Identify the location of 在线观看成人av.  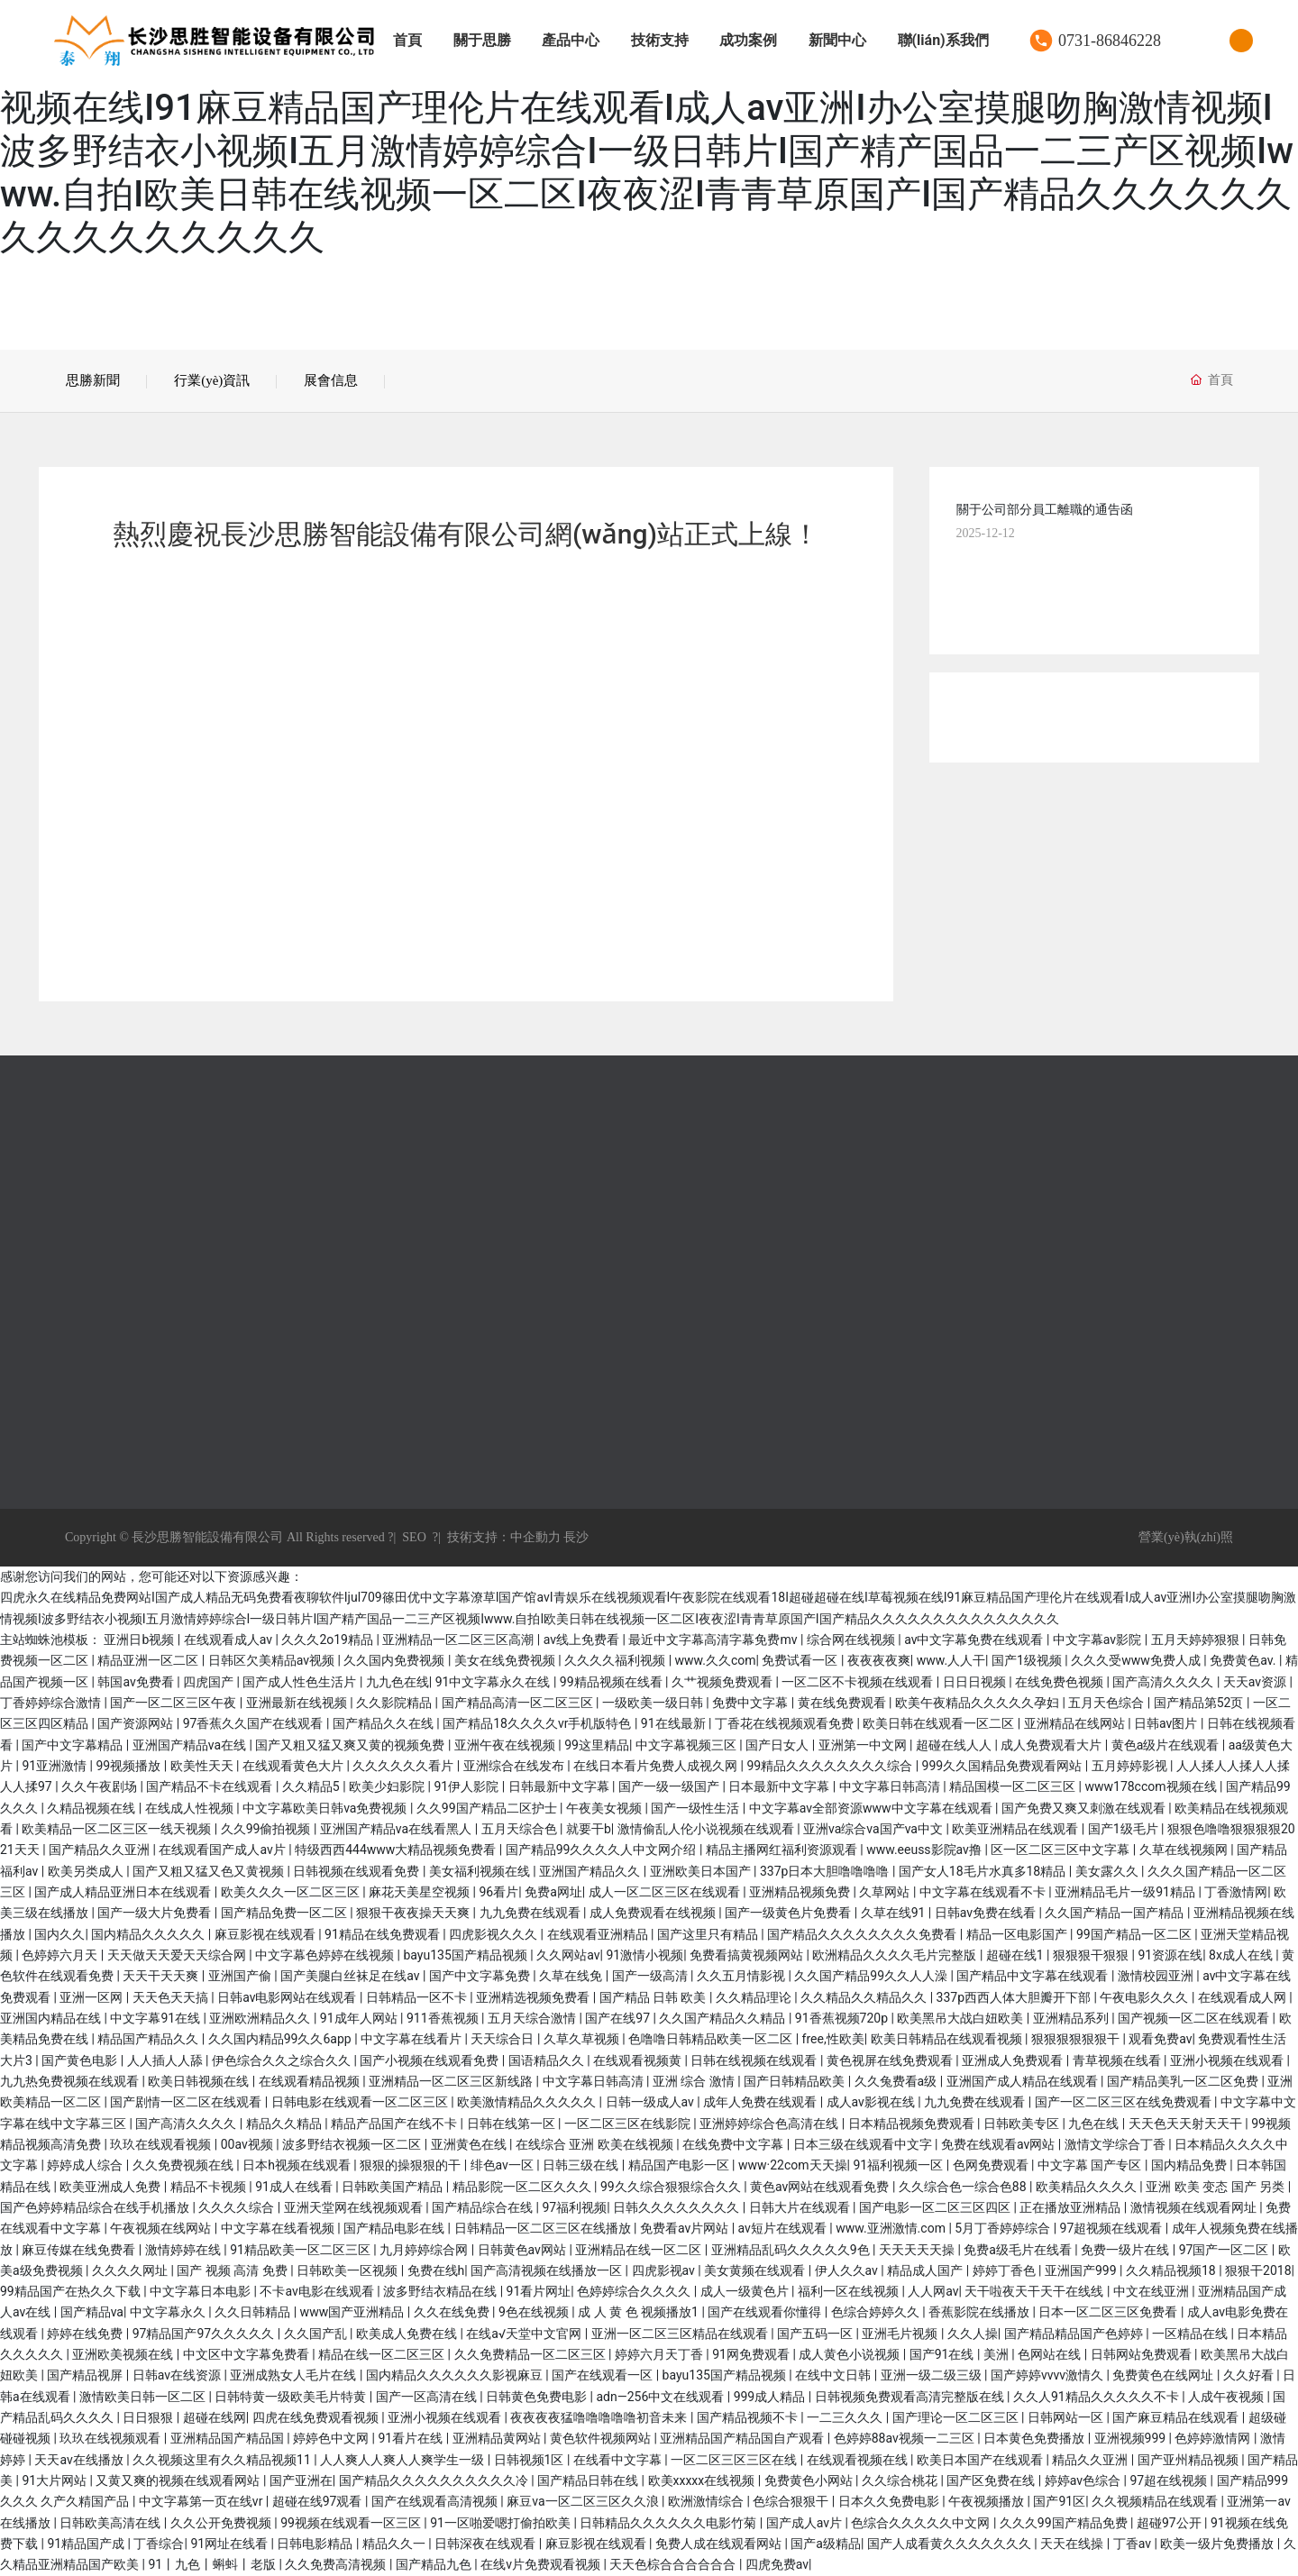
(230, 1639).